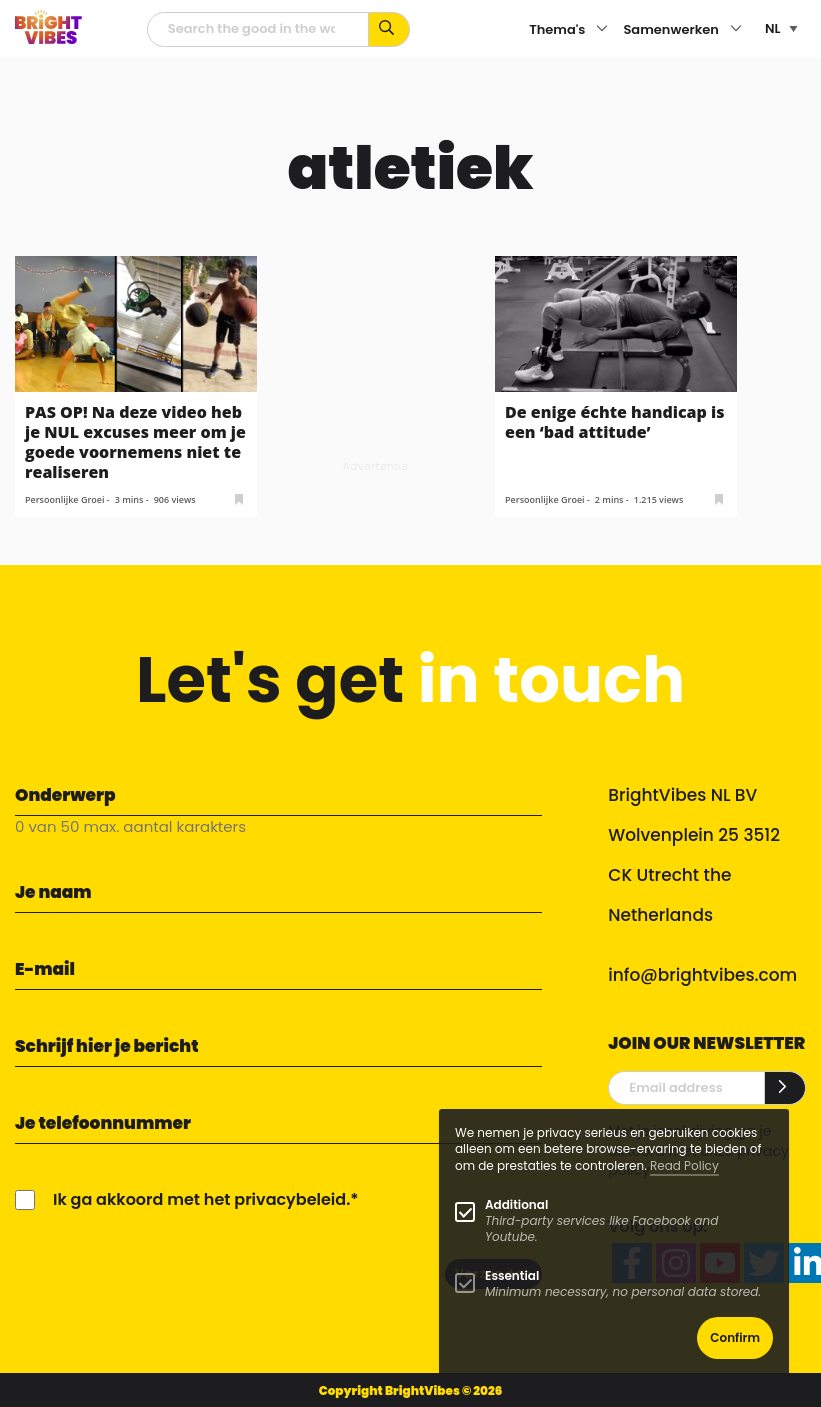 Image resolution: width=821 pixels, height=1407 pixels. Describe the element at coordinates (258, 29) in the screenshot. I see `[zoekveld]` at that location.